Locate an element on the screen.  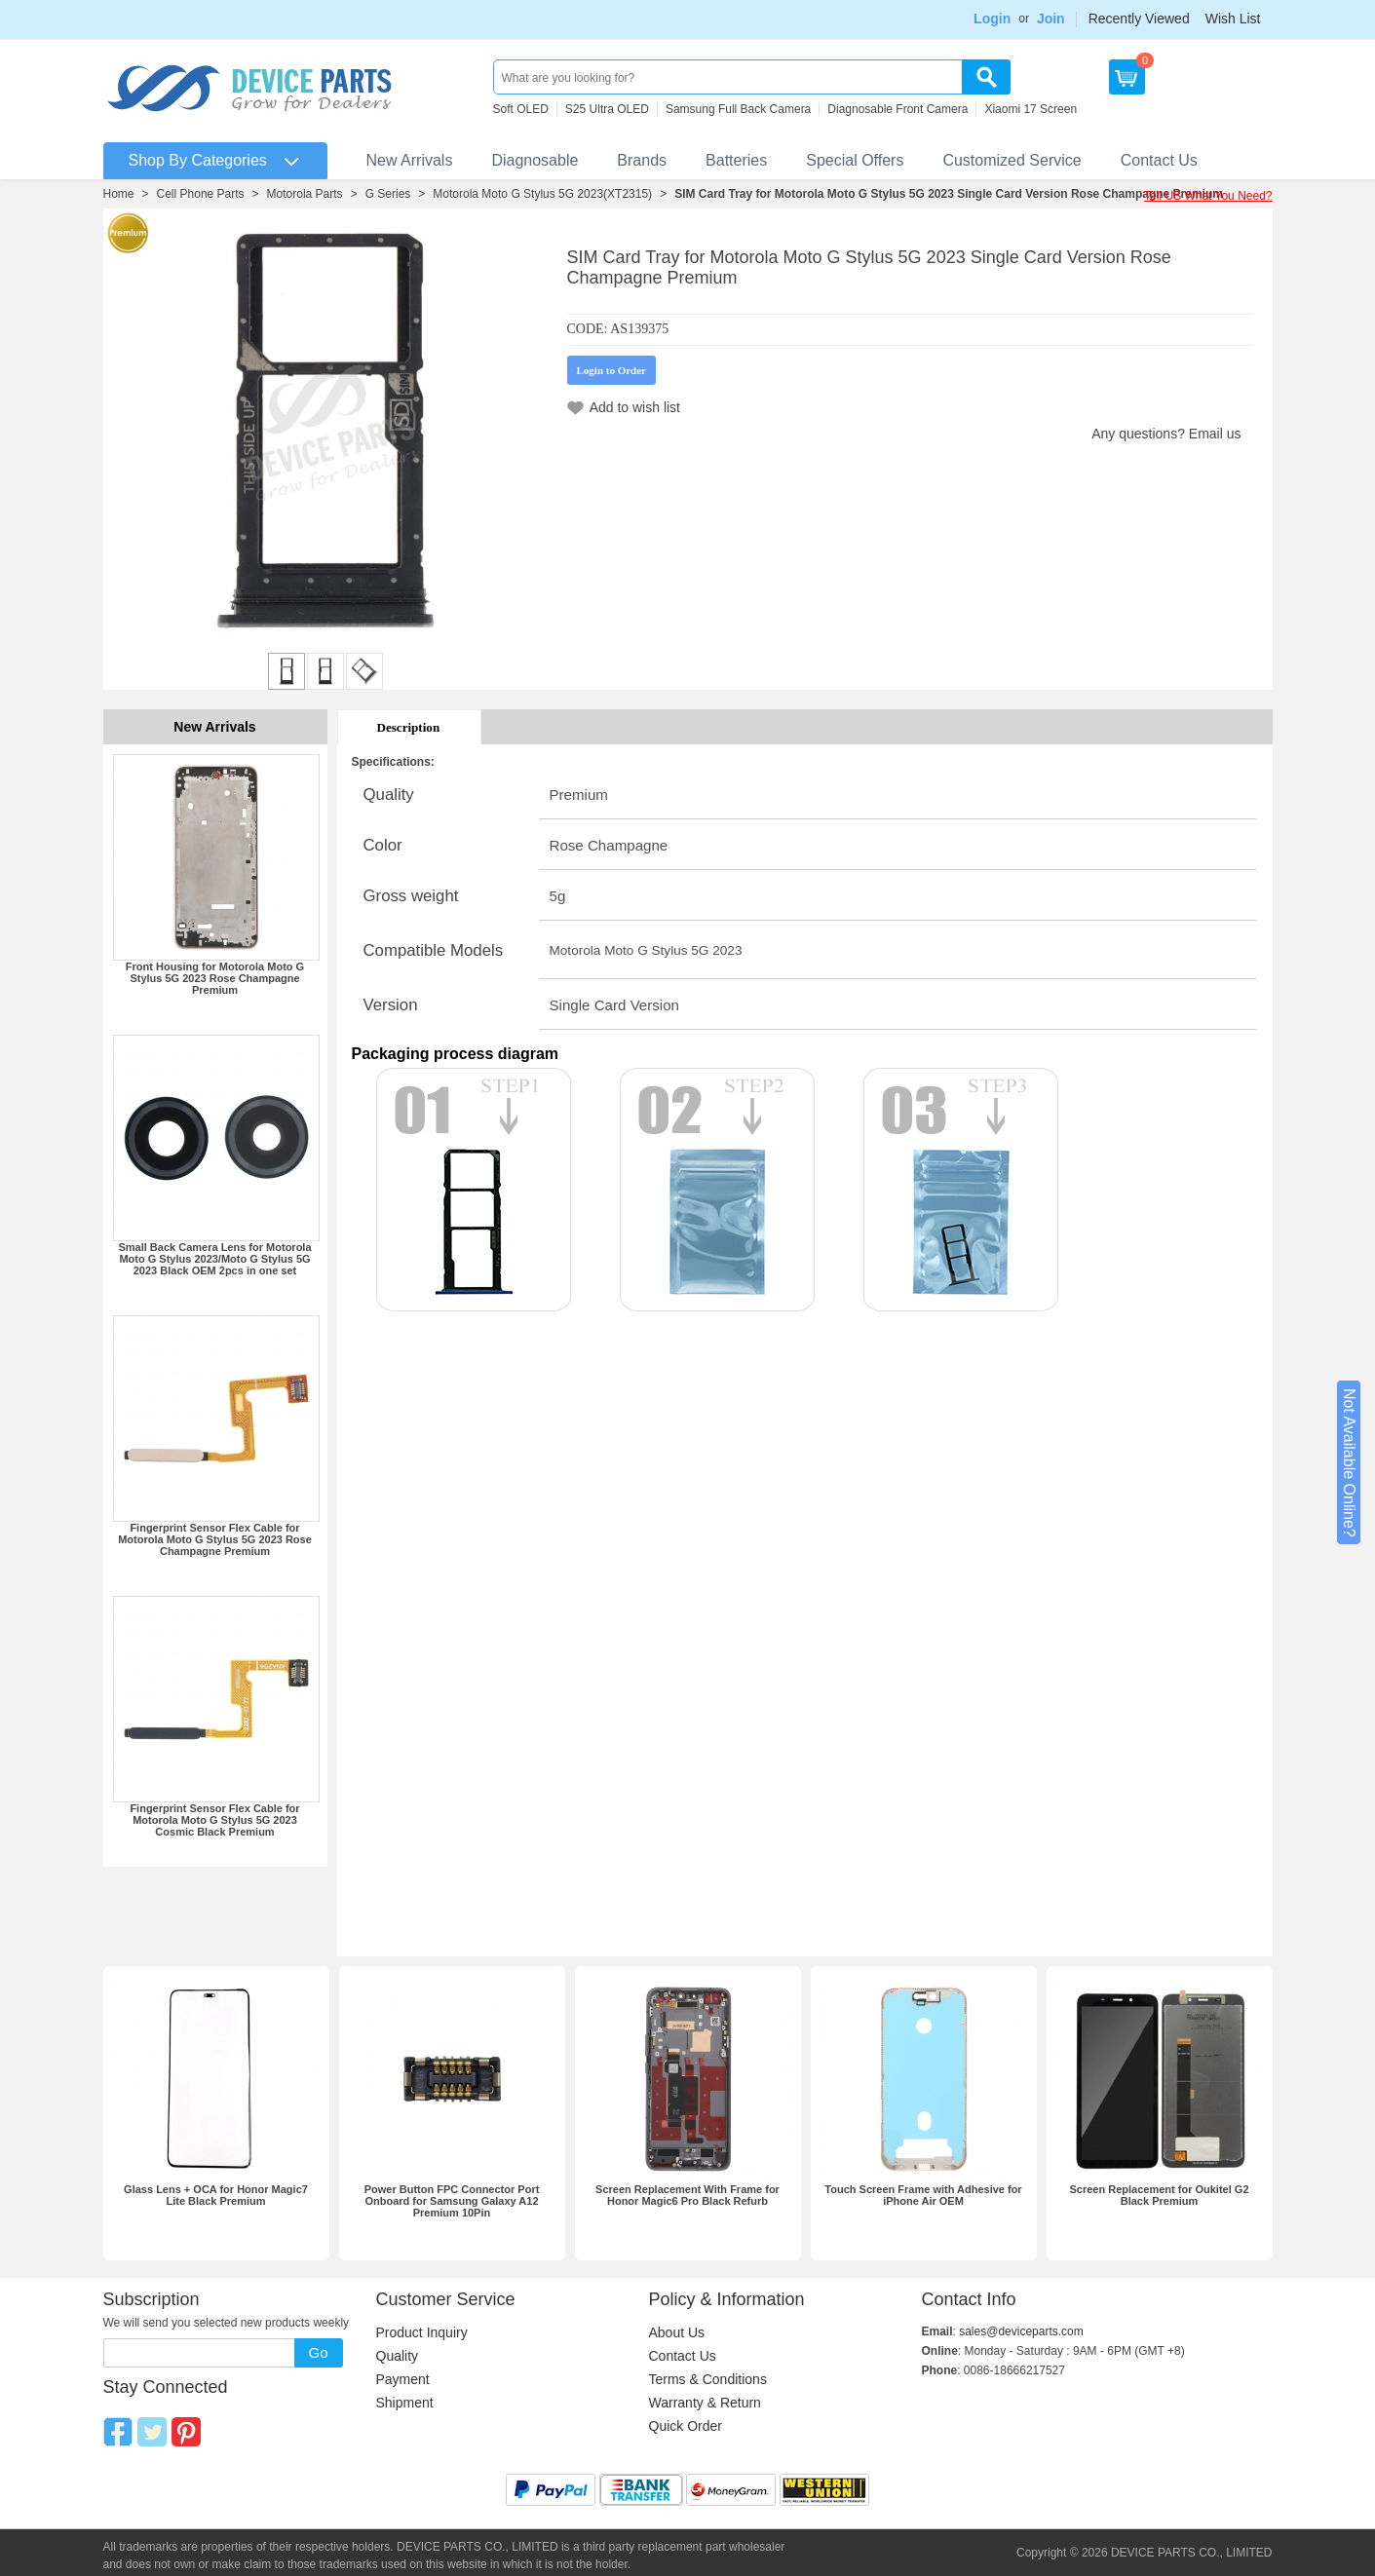
Product Inquiry is located at coordinates (422, 2332).